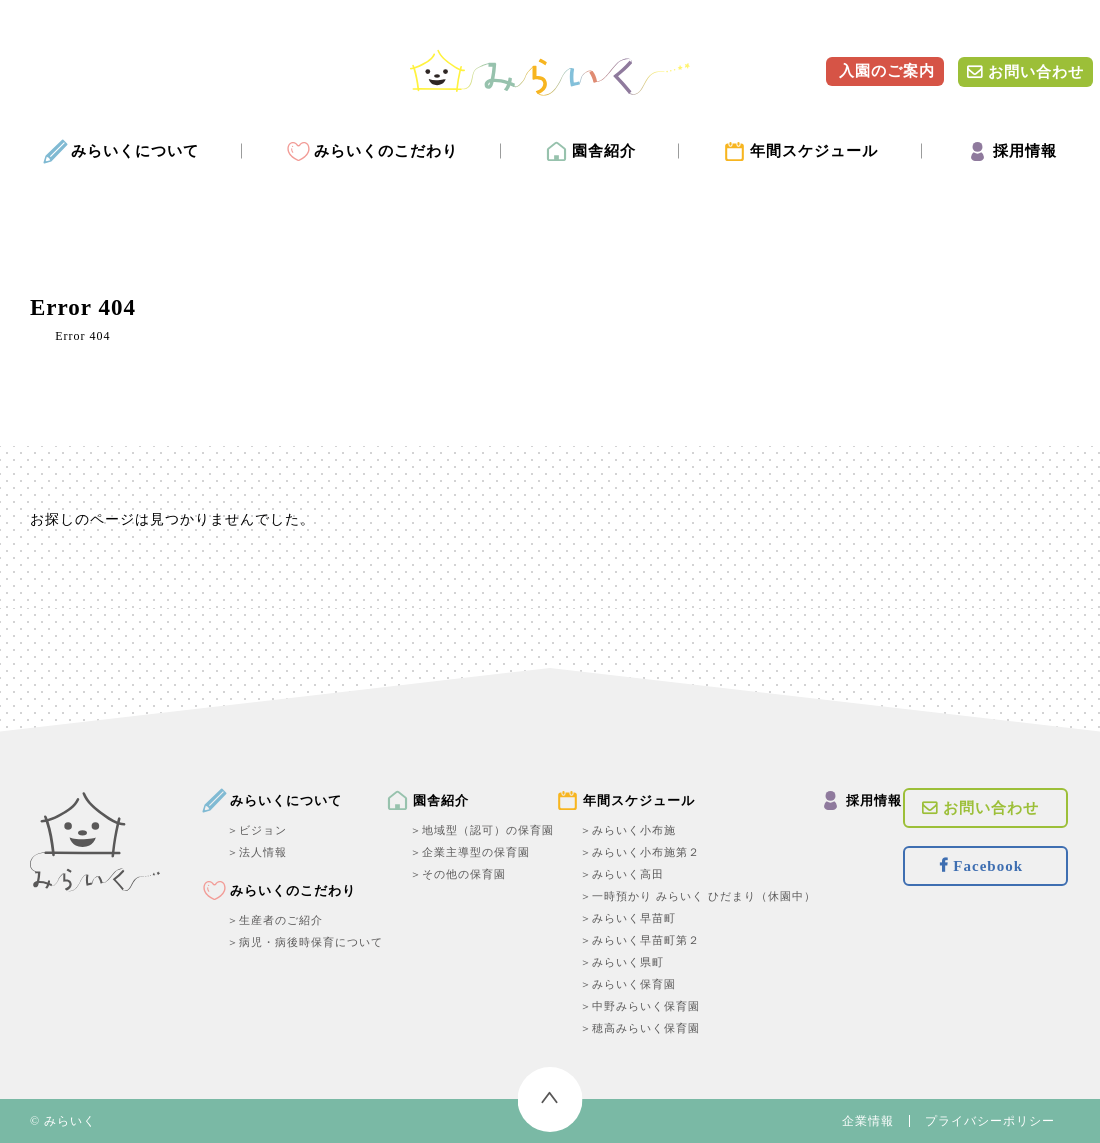  Describe the element at coordinates (704, 896) in the screenshot. I see `一時預かり みらいく ひだまり（休園中）` at that location.